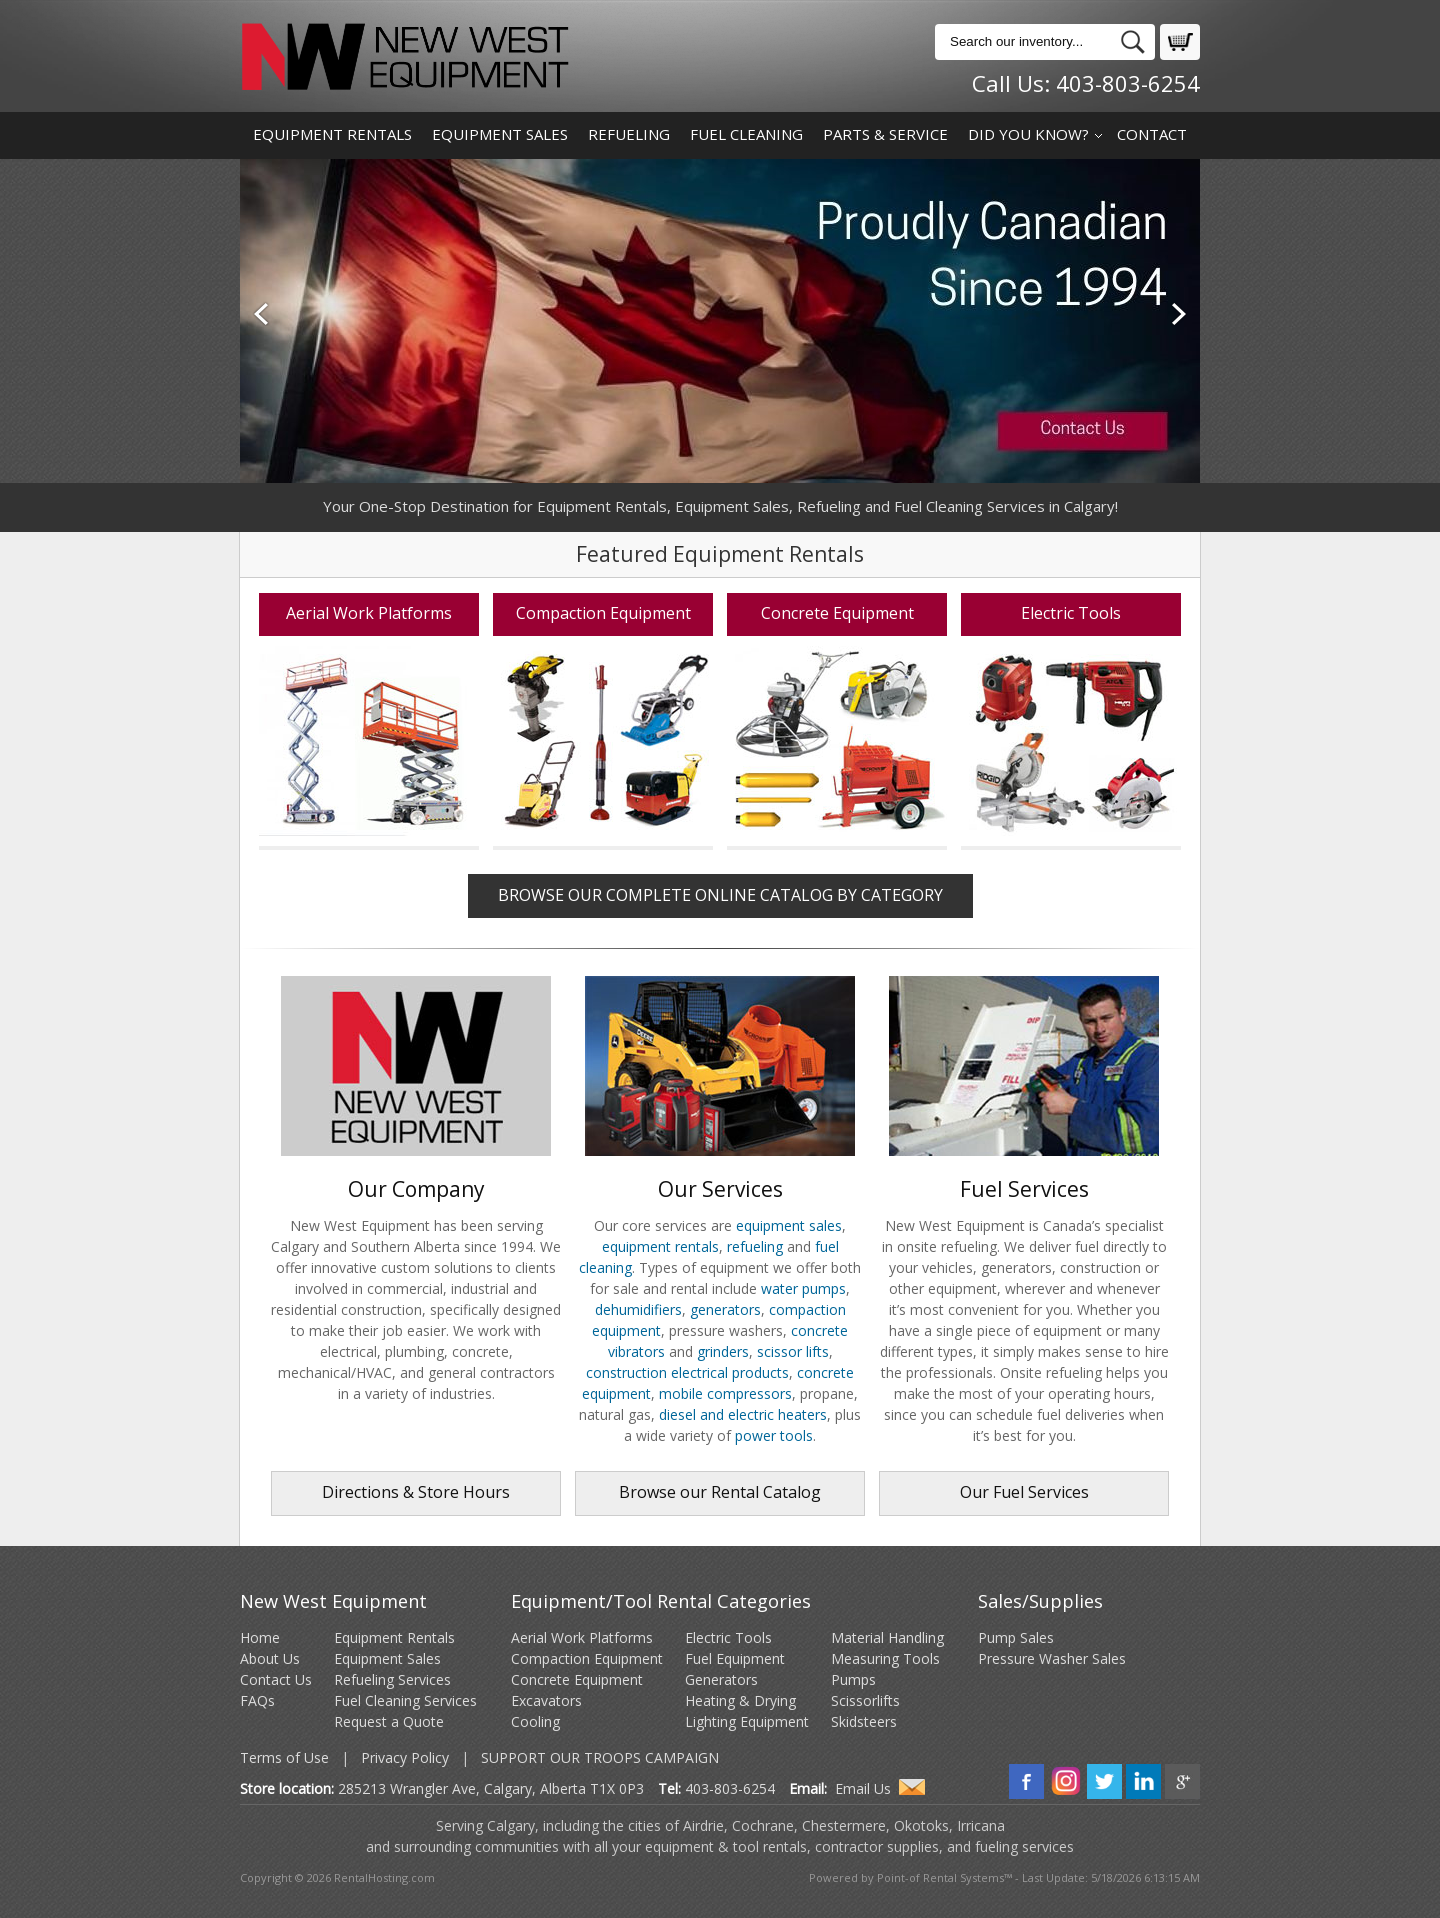 The width and height of the screenshot is (1440, 1918). What do you see at coordinates (864, 1721) in the screenshot?
I see `Skidsteers` at bounding box center [864, 1721].